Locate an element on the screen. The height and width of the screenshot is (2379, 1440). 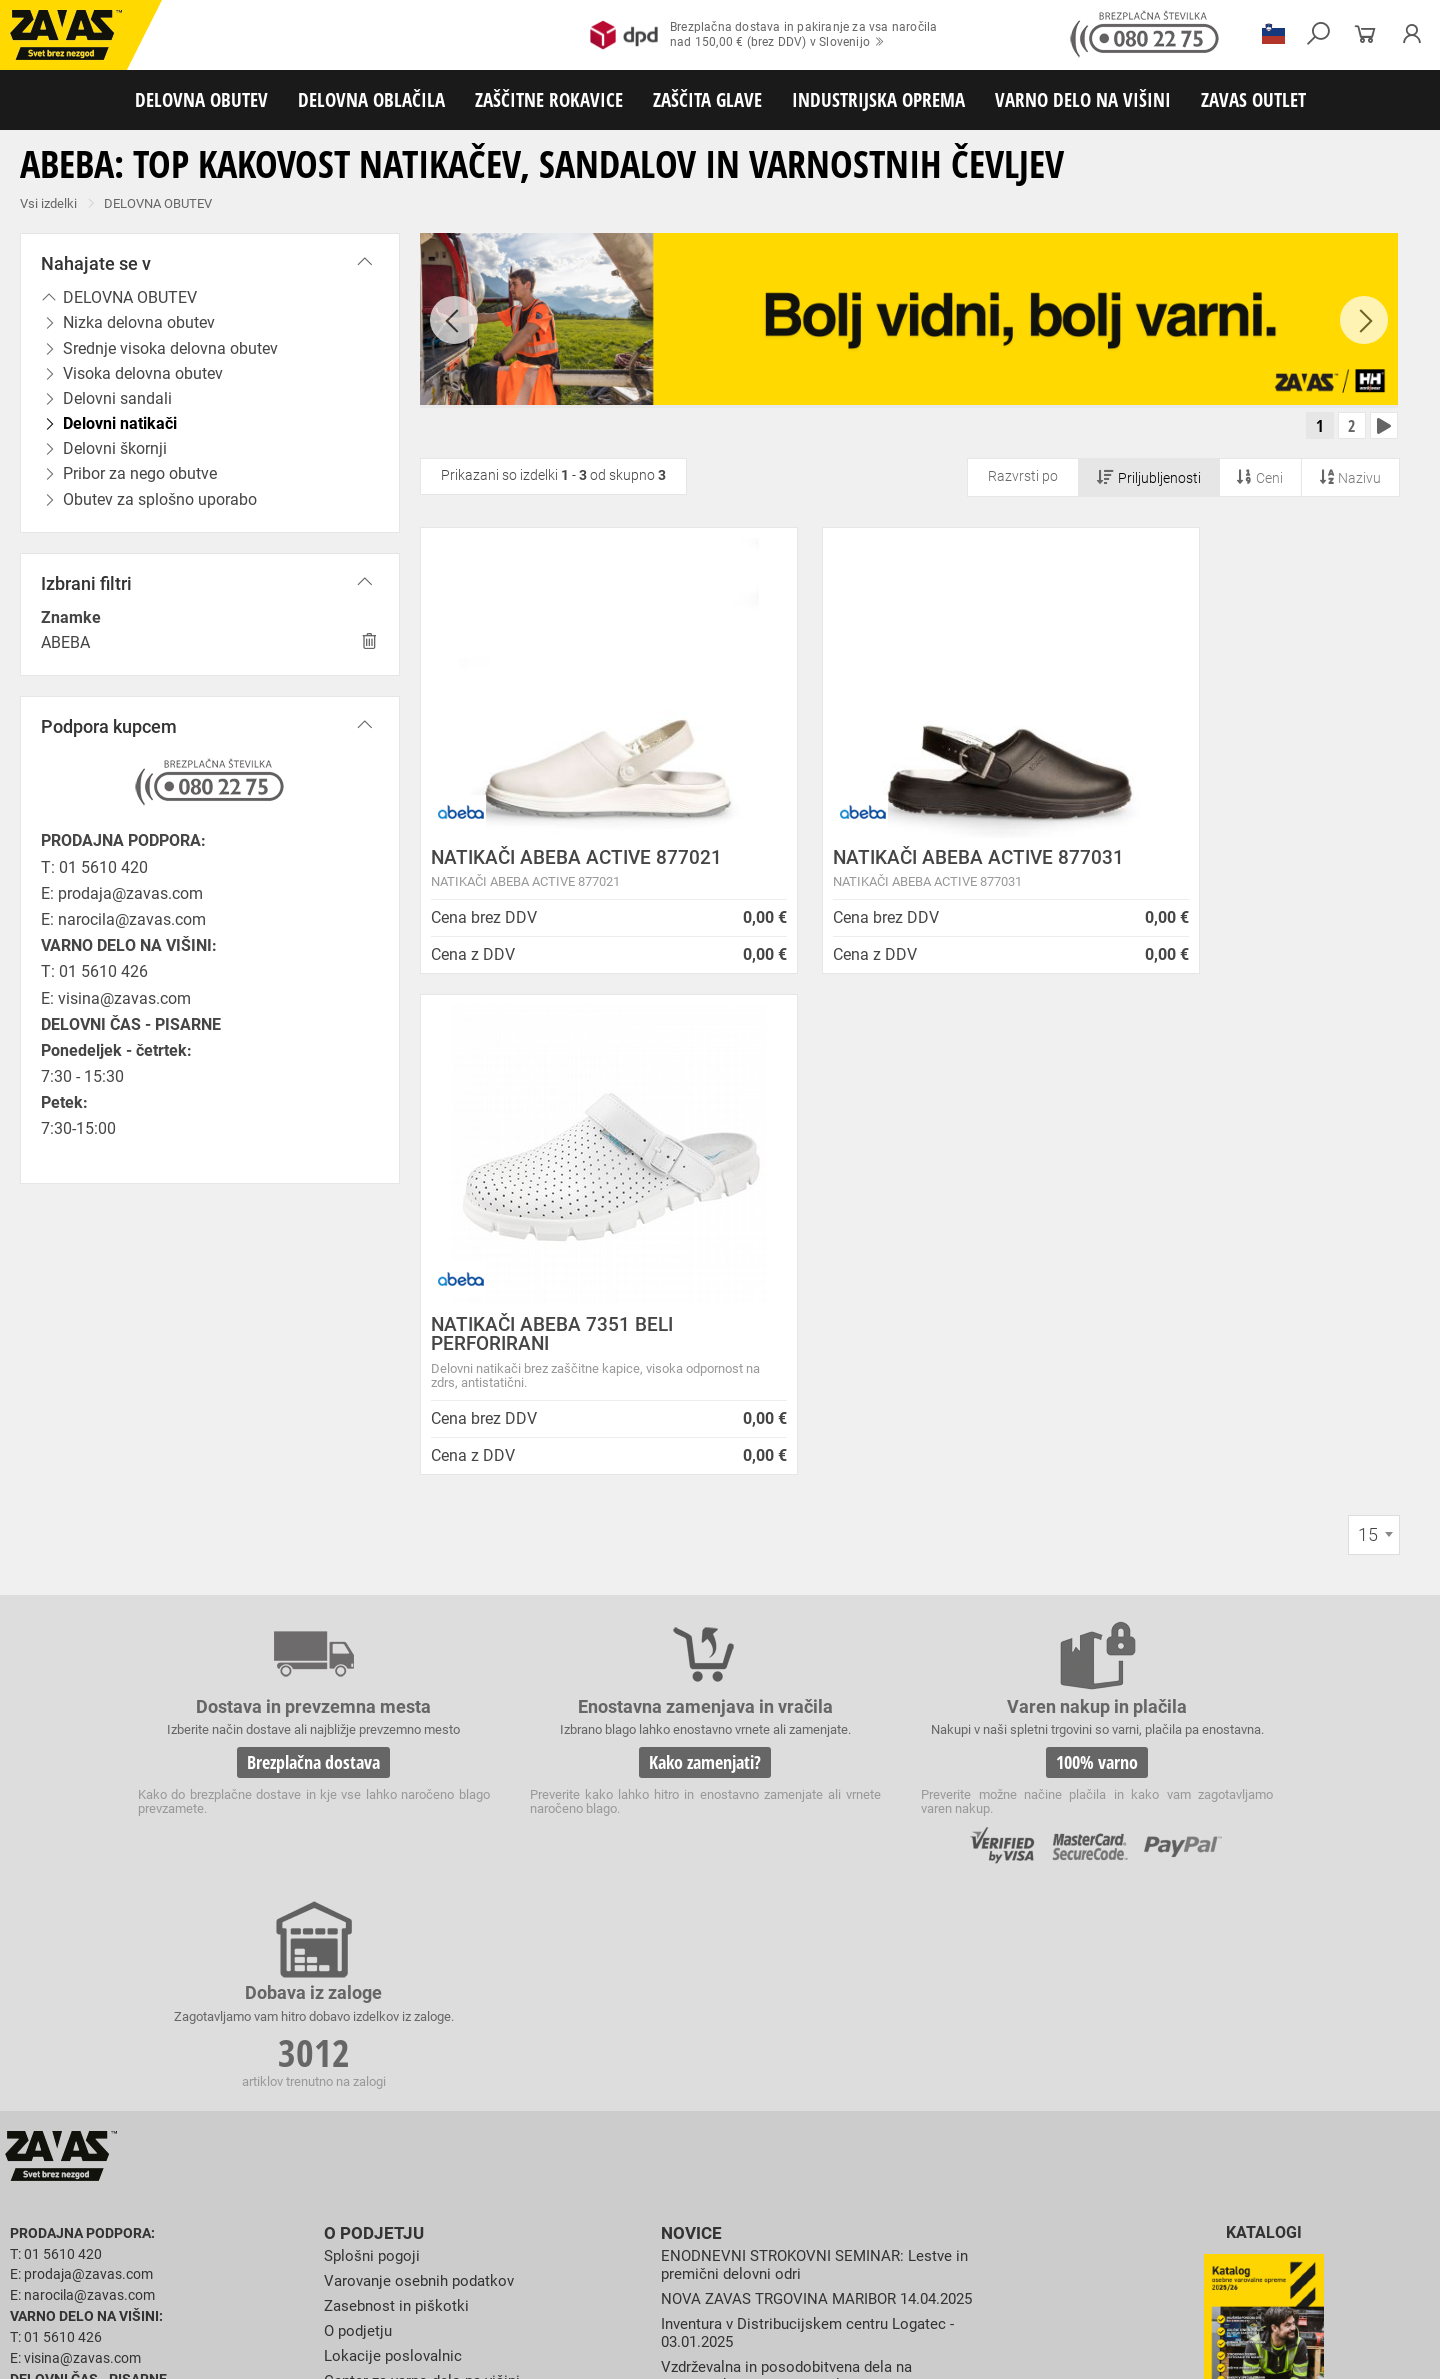
Zaposlitev is located at coordinates (361, 1877).